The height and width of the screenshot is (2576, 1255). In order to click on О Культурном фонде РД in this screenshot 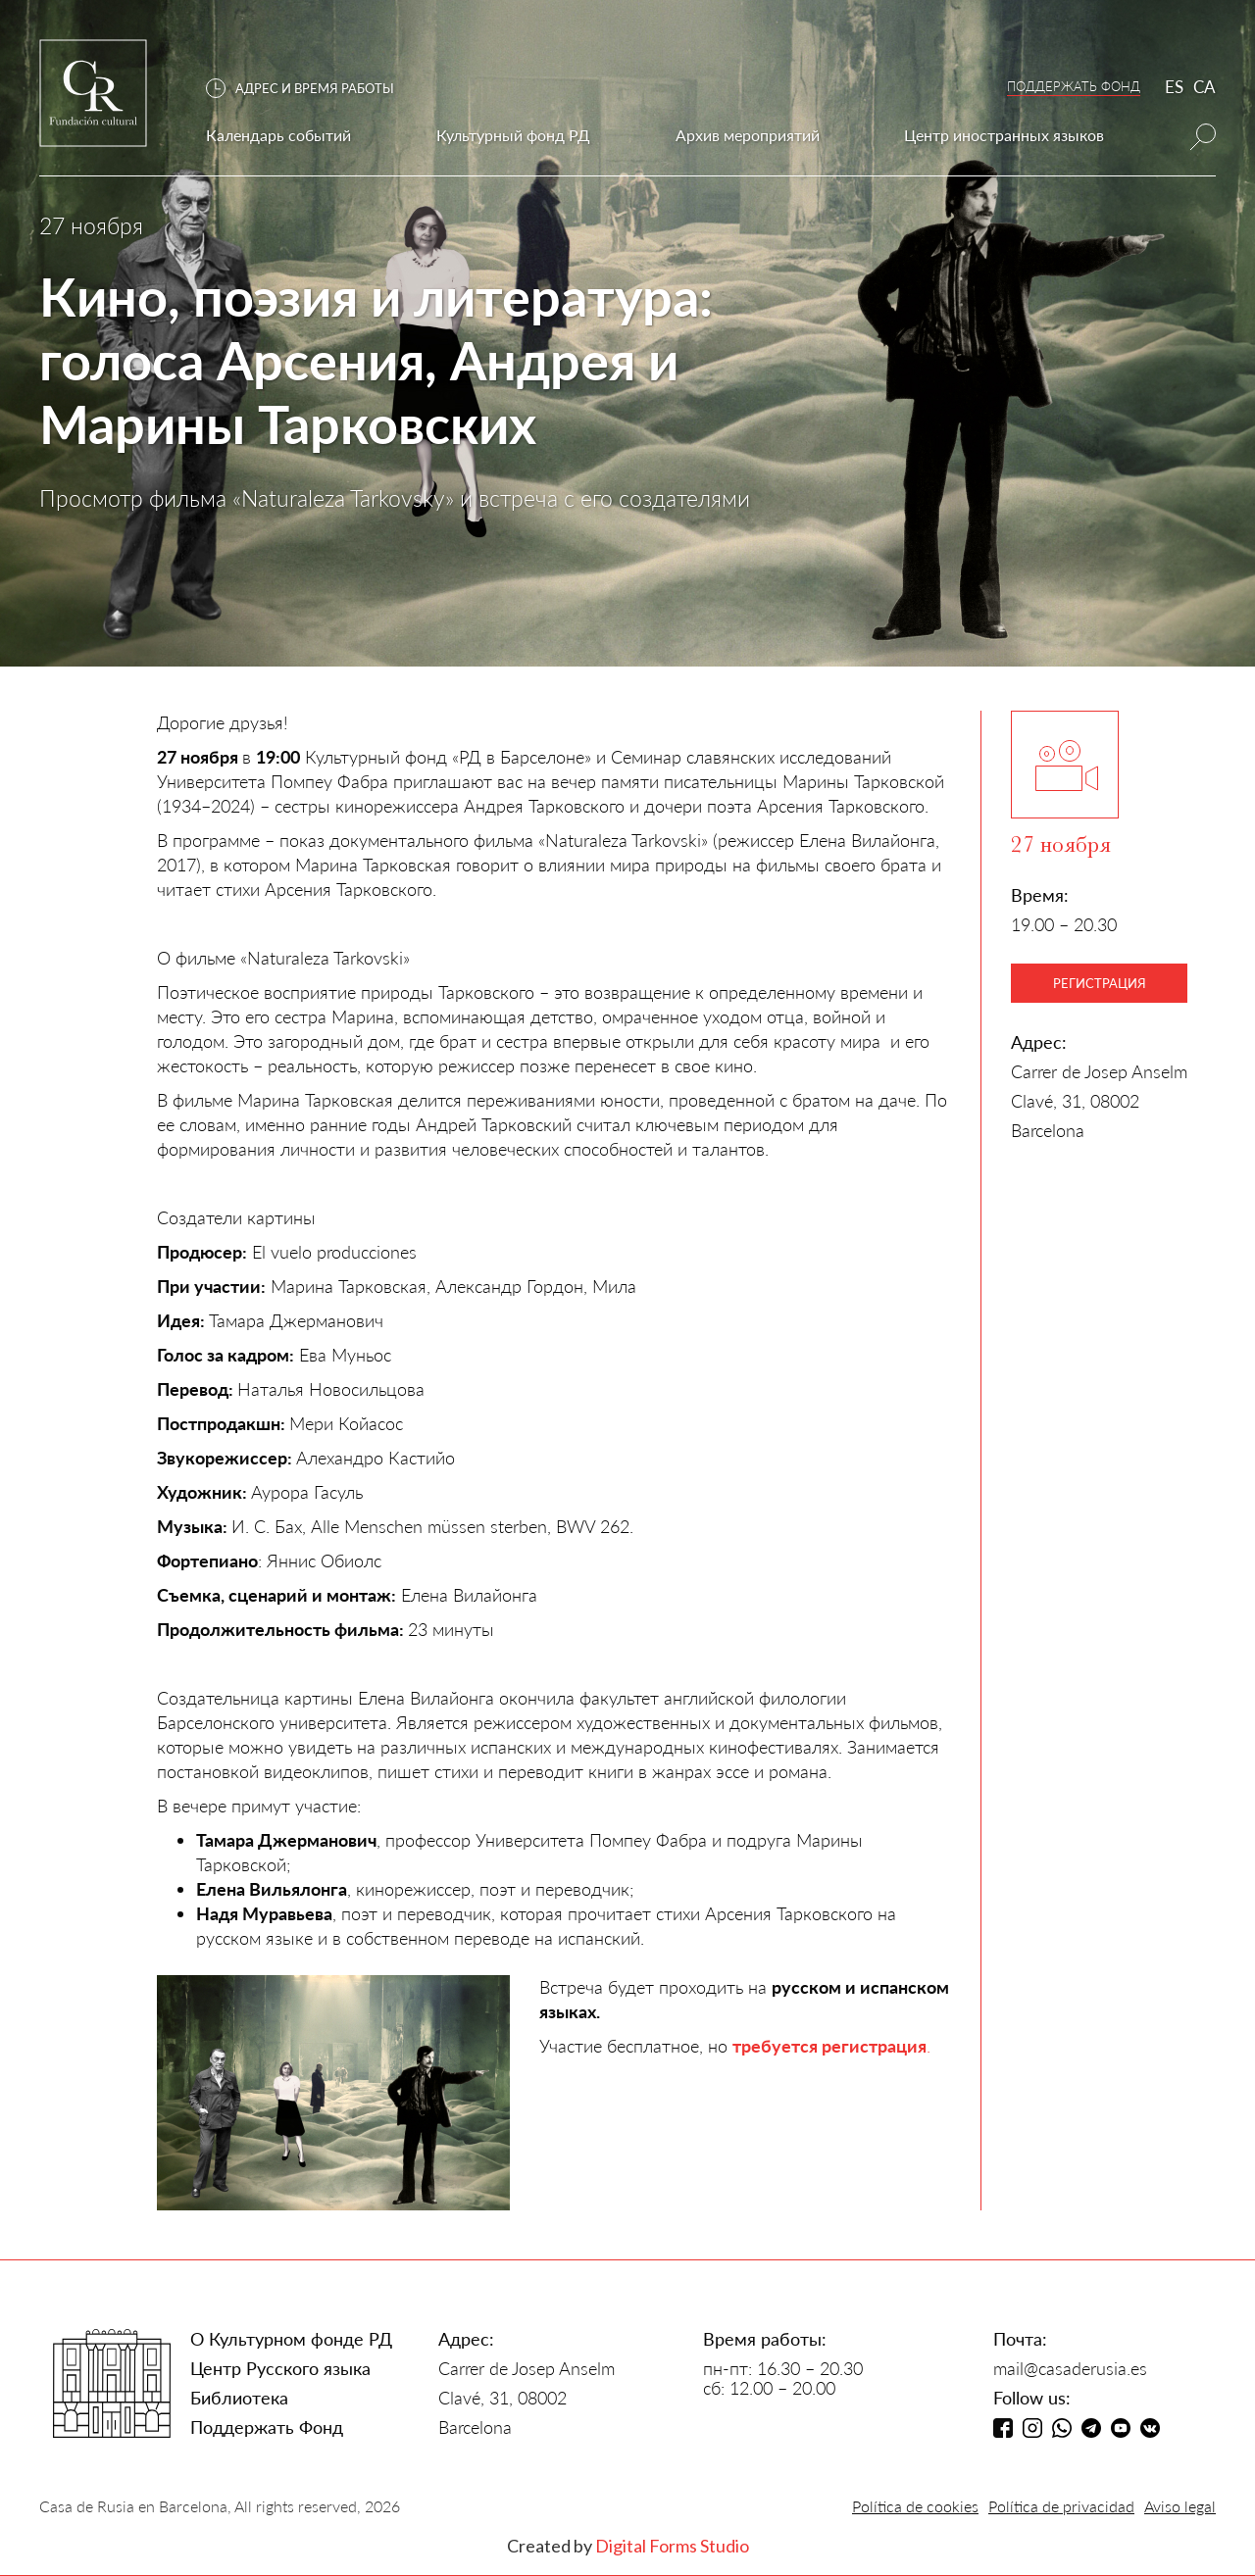, I will do `click(291, 2339)`.